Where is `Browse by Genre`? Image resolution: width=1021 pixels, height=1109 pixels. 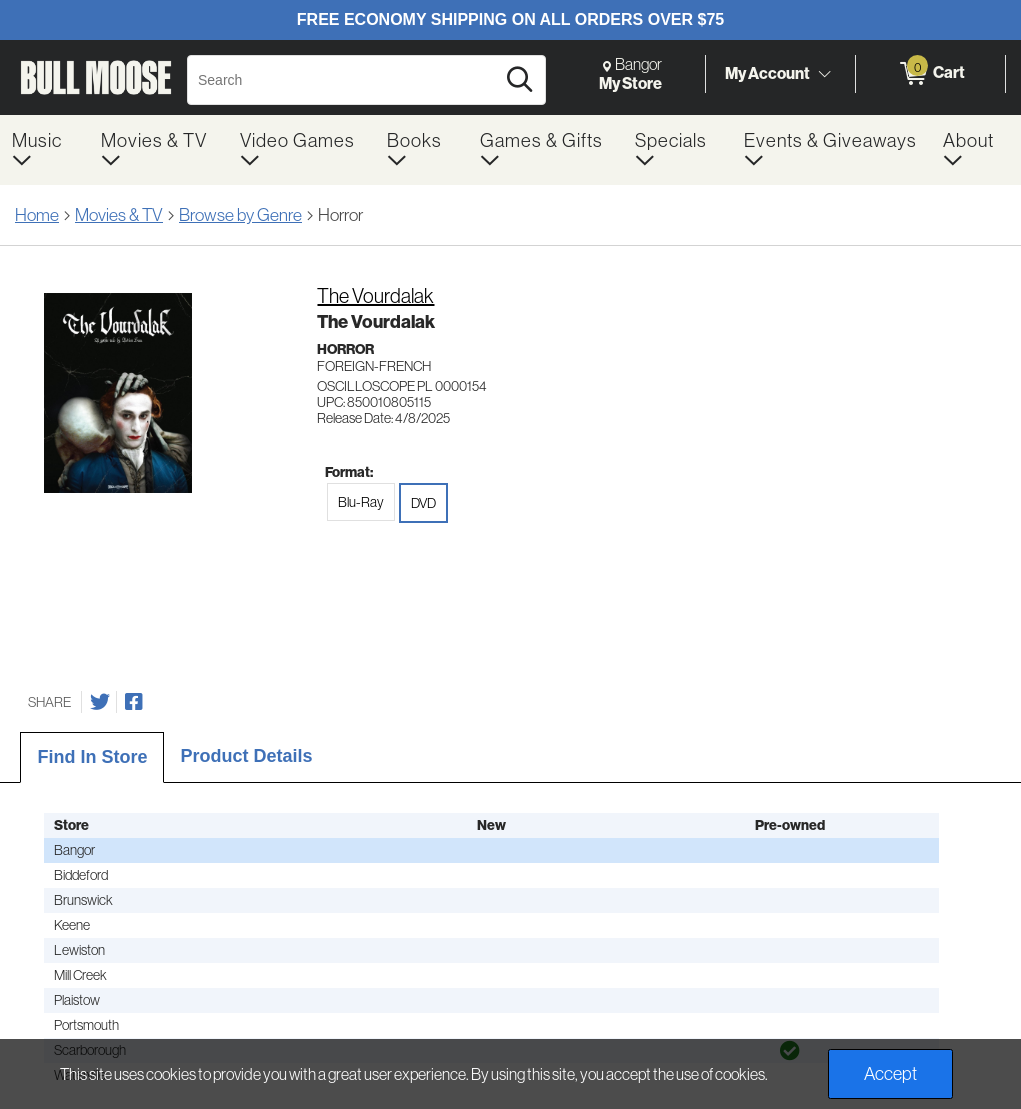
Browse by Genre is located at coordinates (240, 215).